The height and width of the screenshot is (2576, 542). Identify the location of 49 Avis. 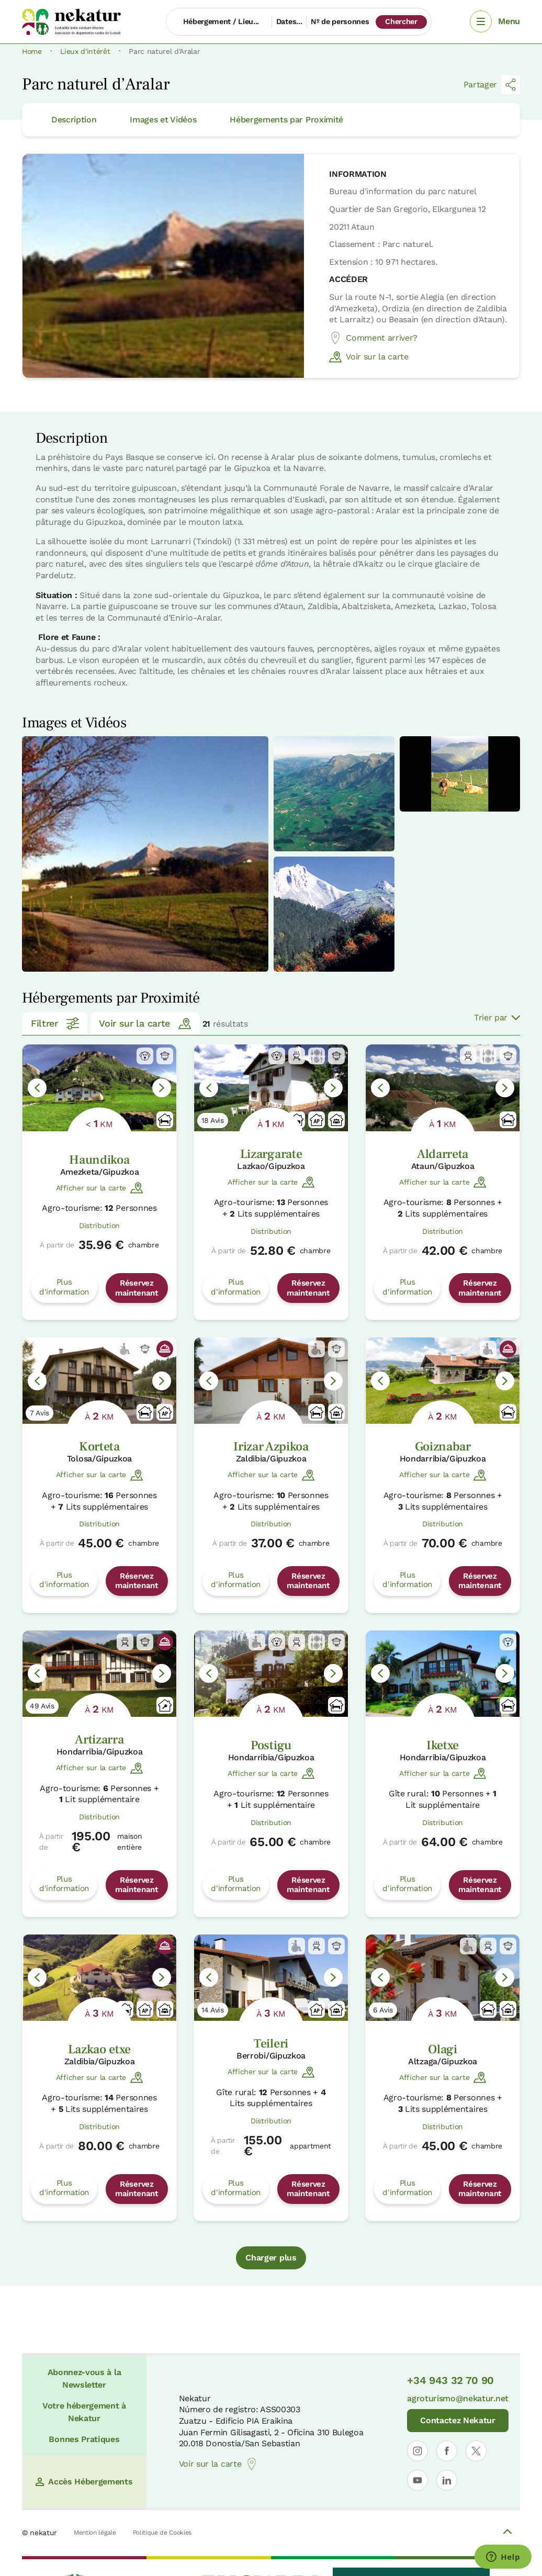
(42, 1706).